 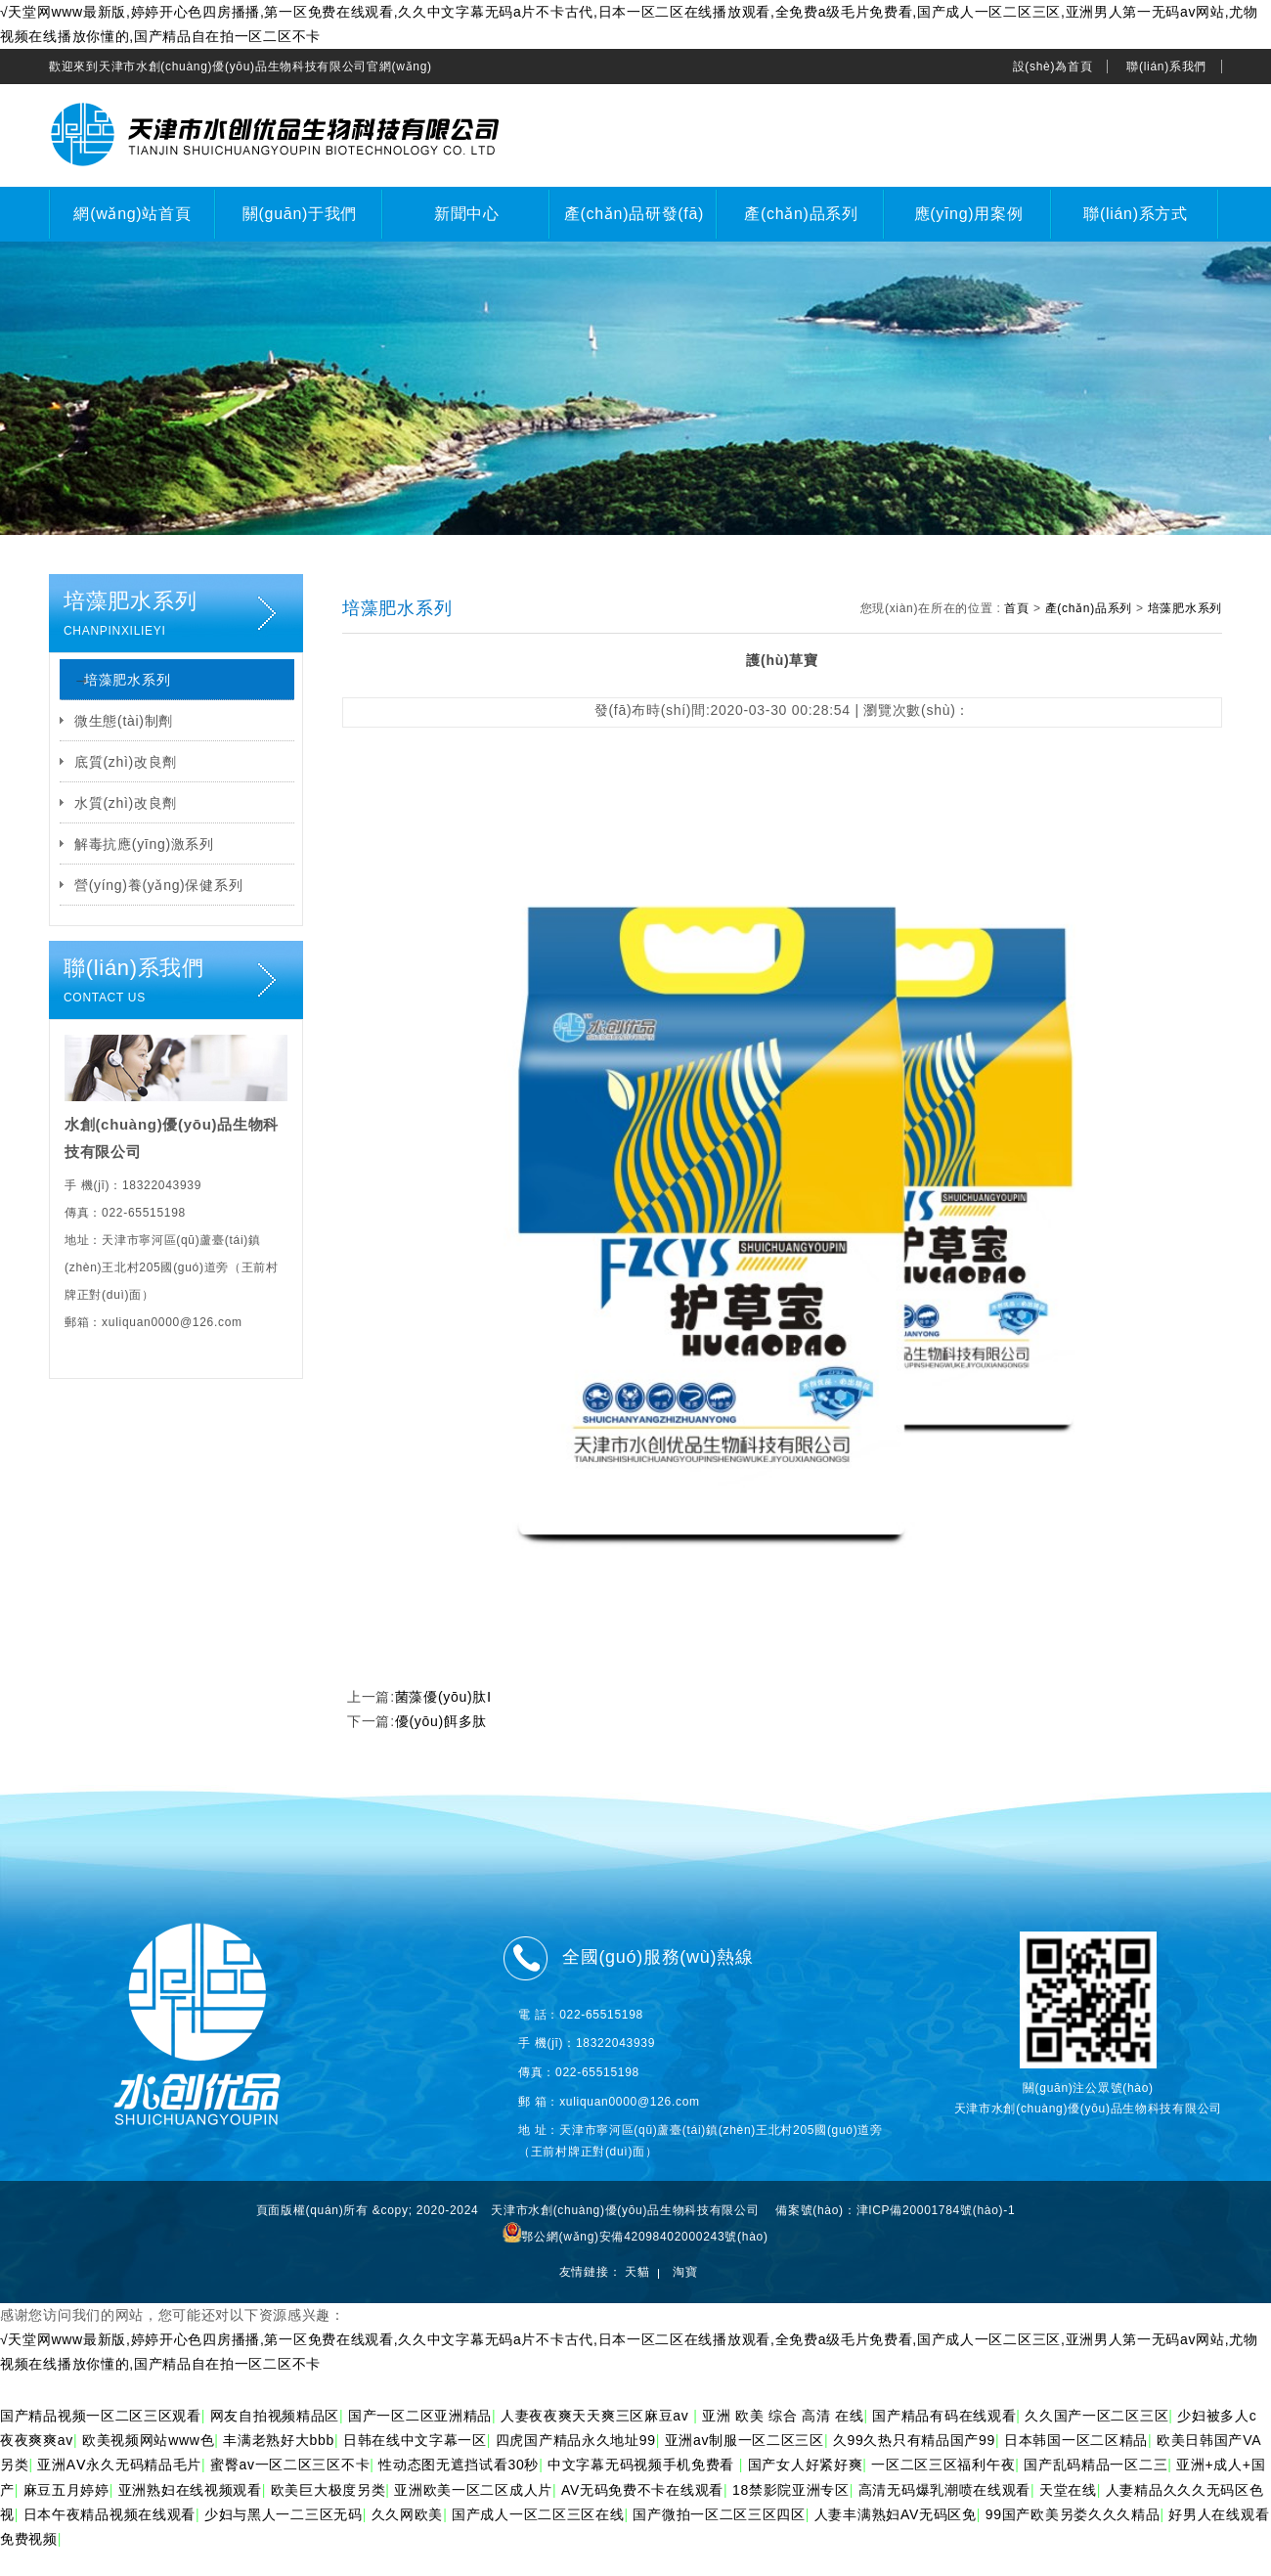 I want to click on 營(yíng)養(yǎng)保健系列, so click(x=158, y=885).